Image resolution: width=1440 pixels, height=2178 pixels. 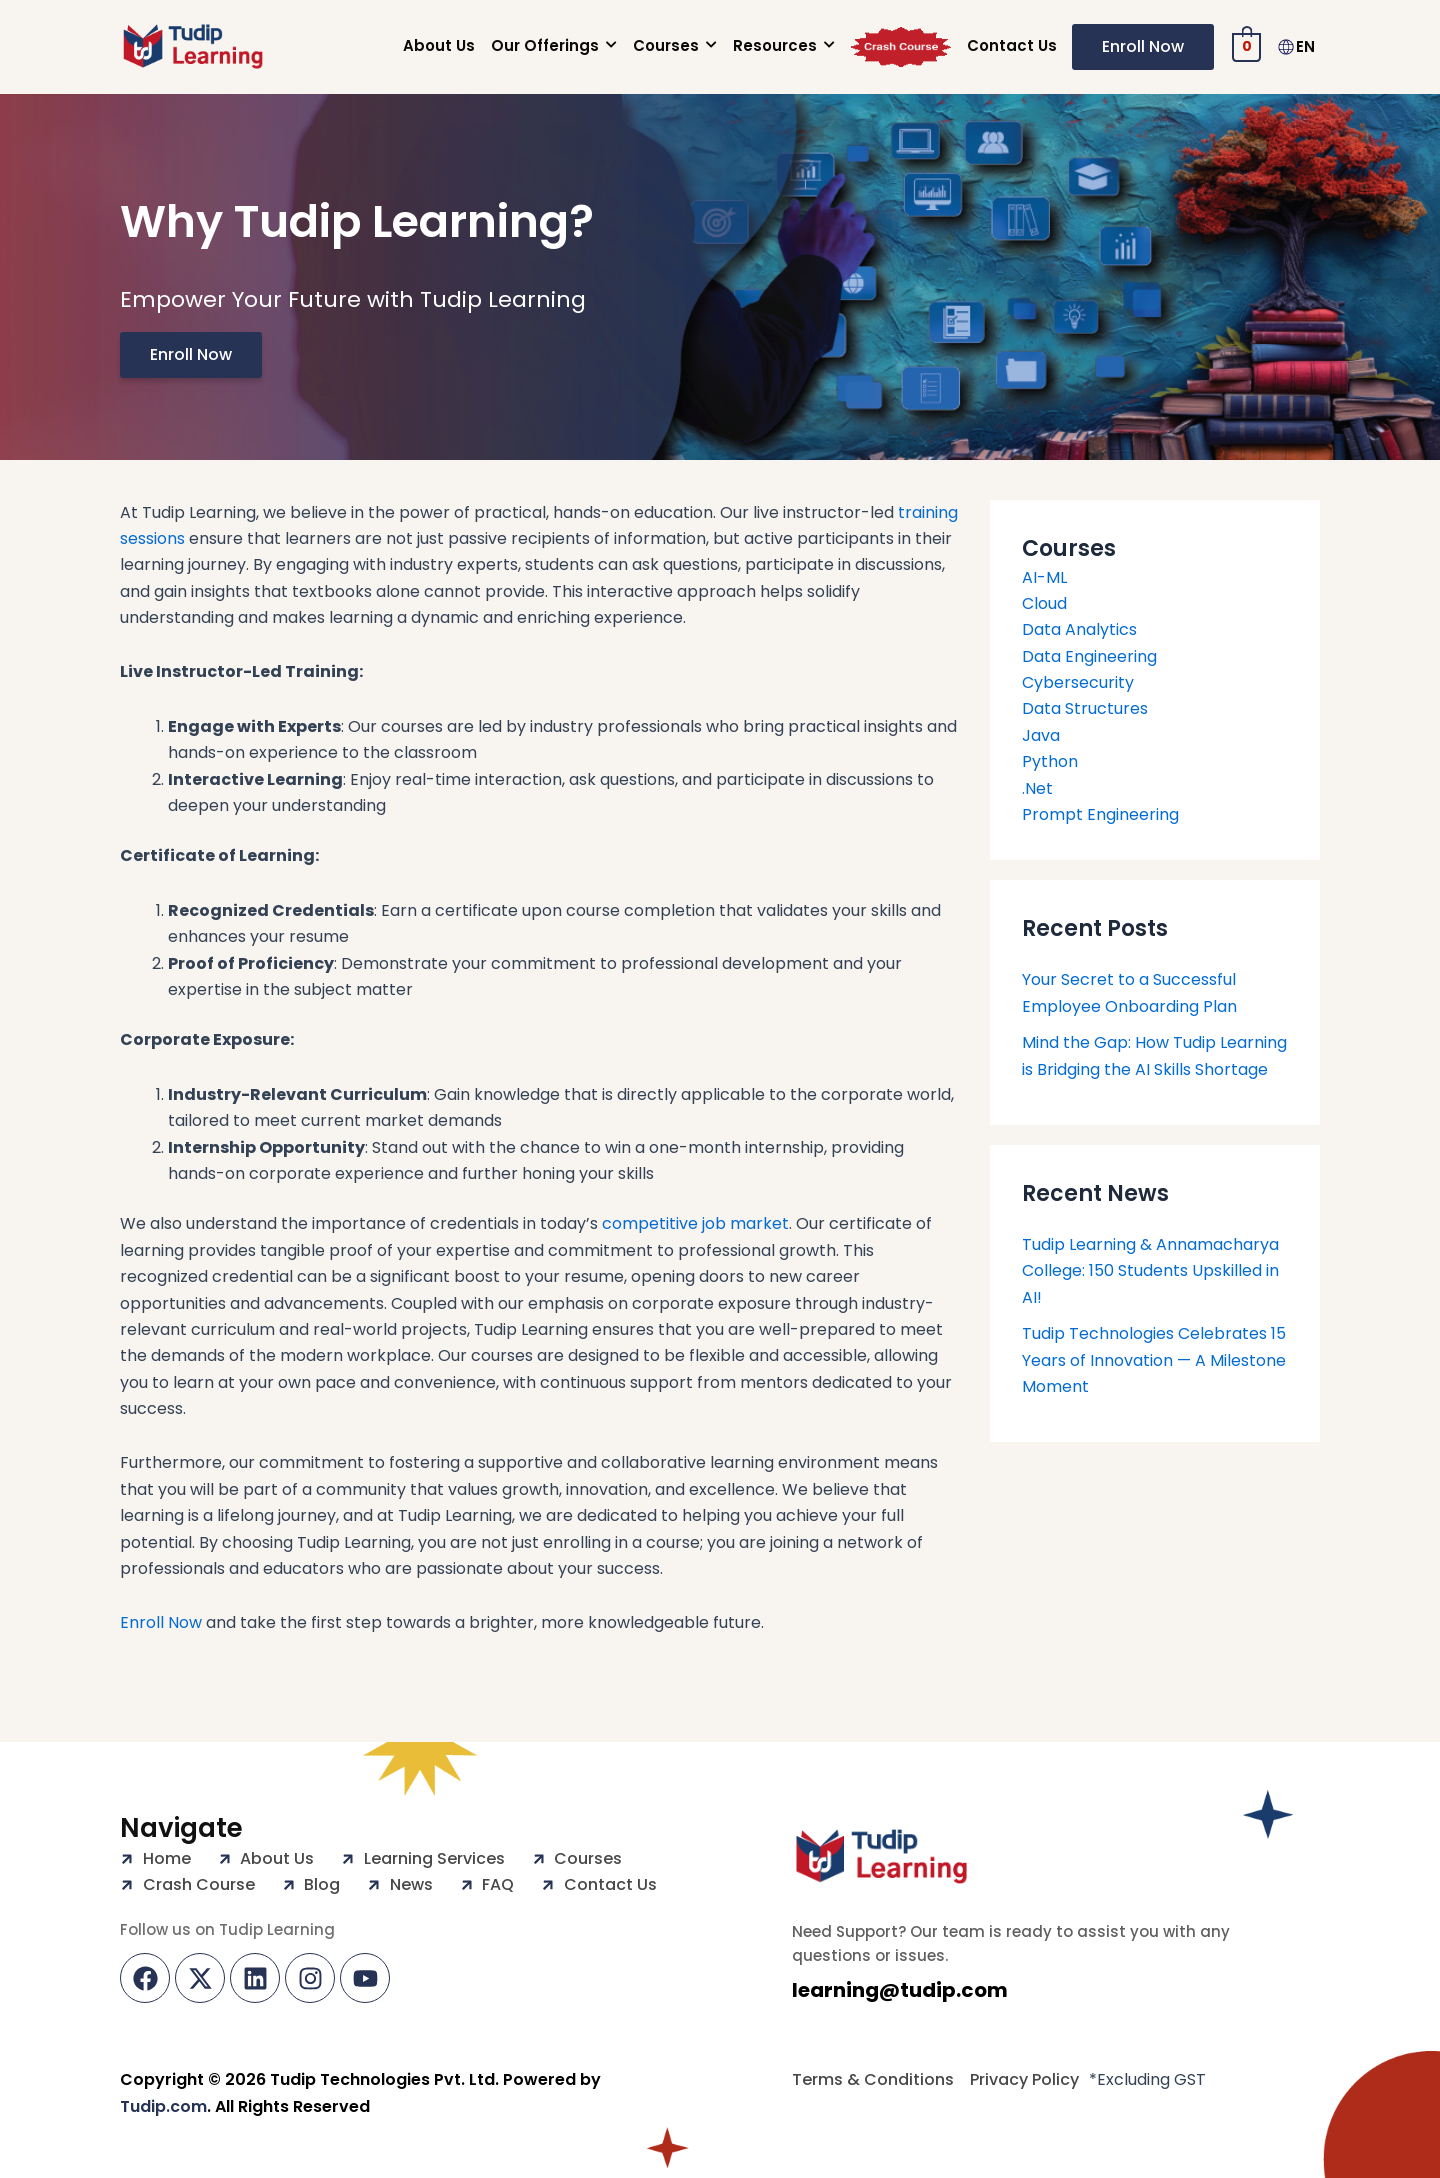 What do you see at coordinates (1079, 629) in the screenshot?
I see `Data Analytics` at bounding box center [1079, 629].